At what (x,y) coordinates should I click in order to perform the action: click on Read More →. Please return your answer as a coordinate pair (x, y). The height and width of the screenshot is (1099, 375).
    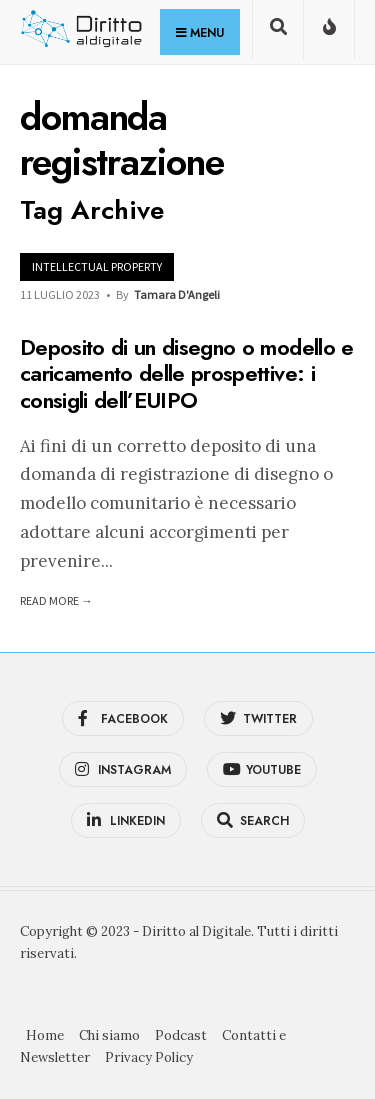
    Looking at the image, I should click on (56, 600).